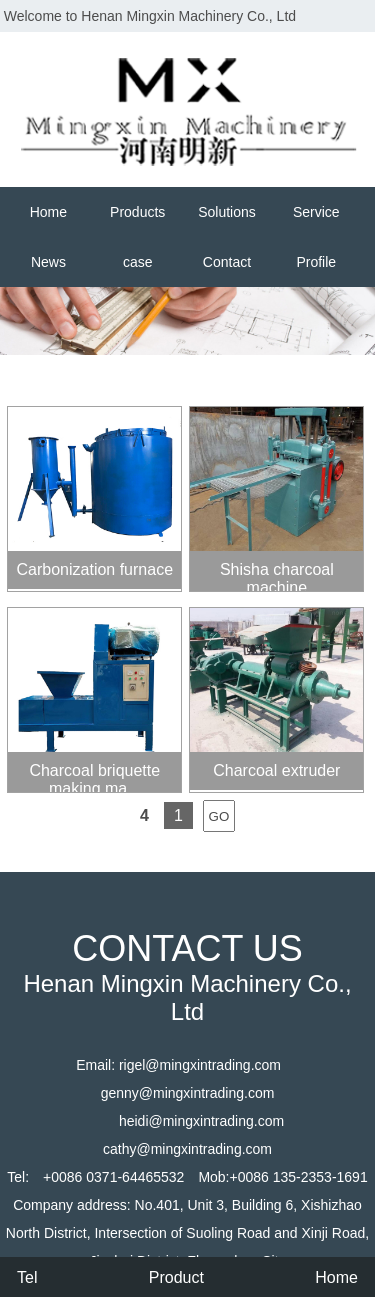 The image size is (375, 1297). I want to click on Products, so click(137, 212).